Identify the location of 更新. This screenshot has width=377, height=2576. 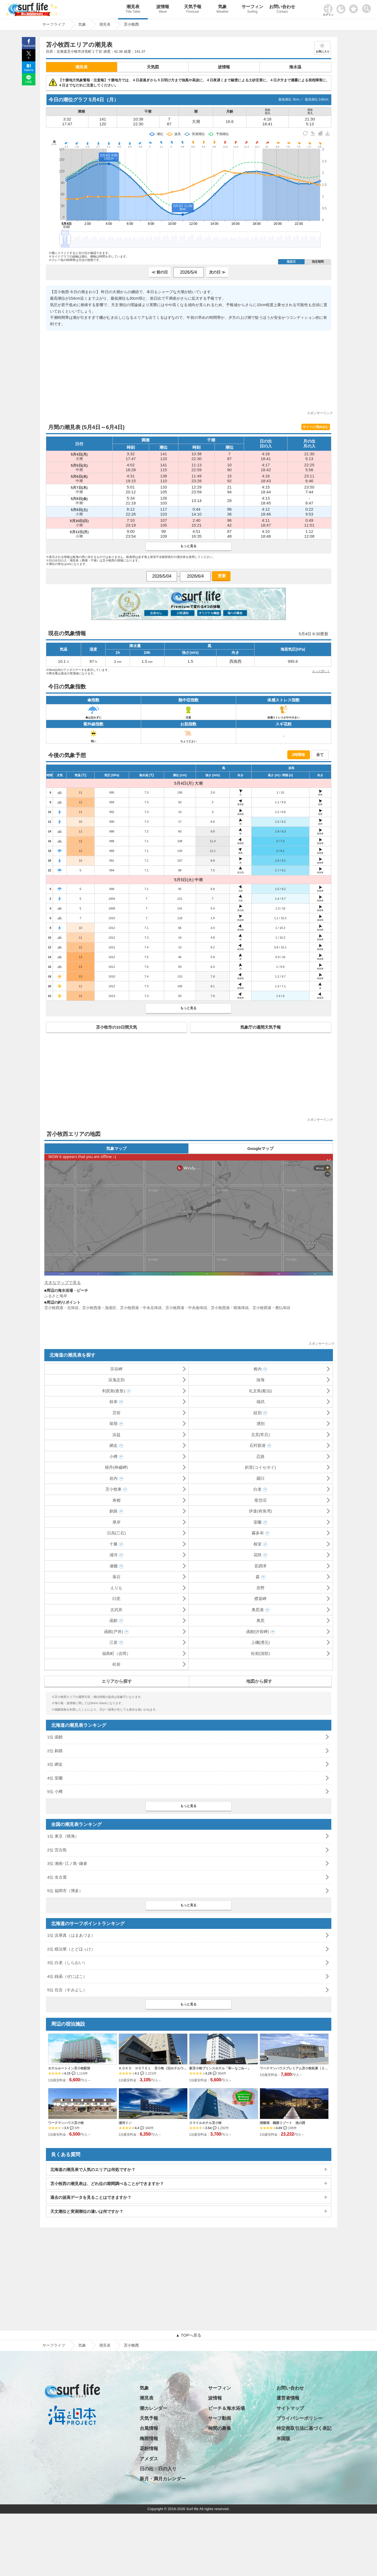
(221, 575).